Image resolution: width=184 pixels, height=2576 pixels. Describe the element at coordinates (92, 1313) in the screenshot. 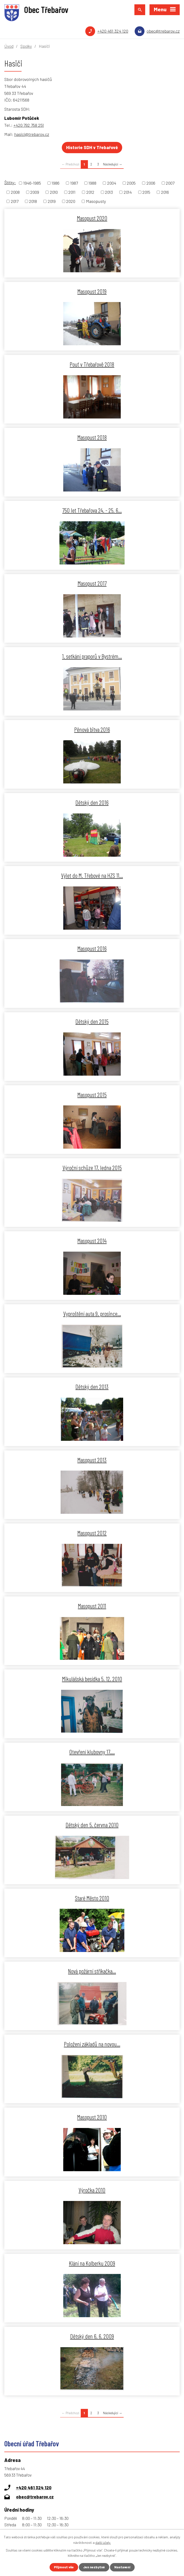

I see `Vyproštění auta 9. prosince…` at that location.